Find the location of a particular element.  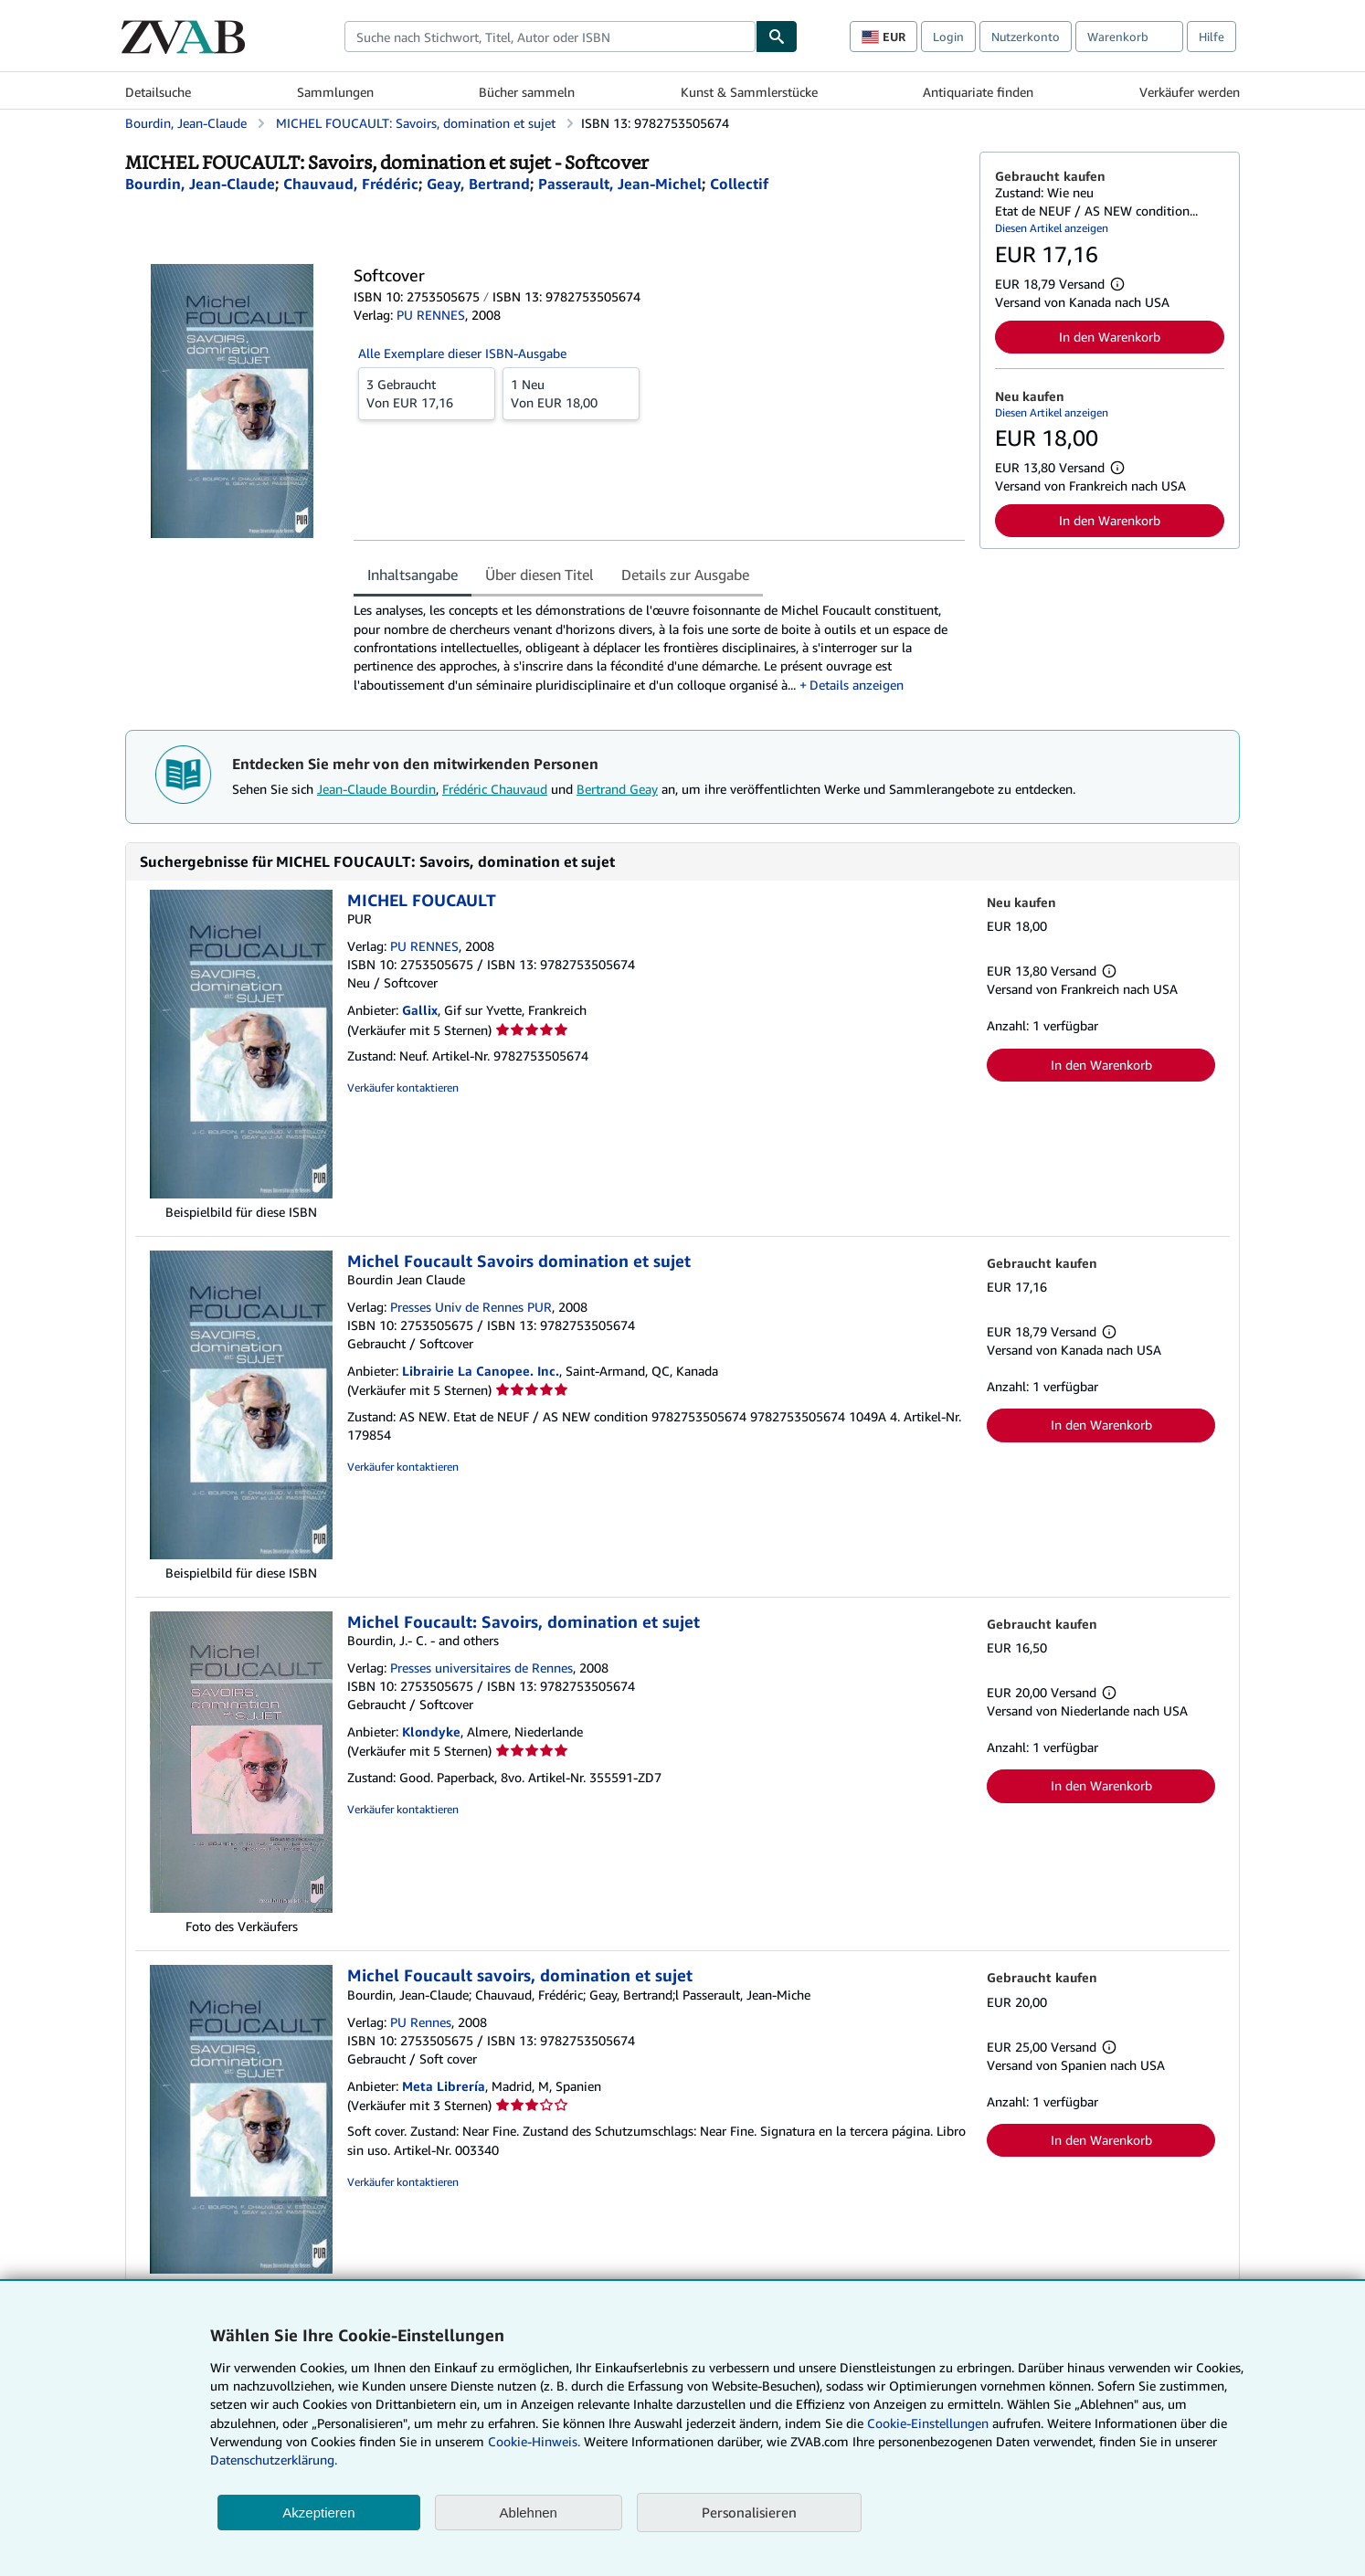

Nutzerkonto is located at coordinates (1025, 36).